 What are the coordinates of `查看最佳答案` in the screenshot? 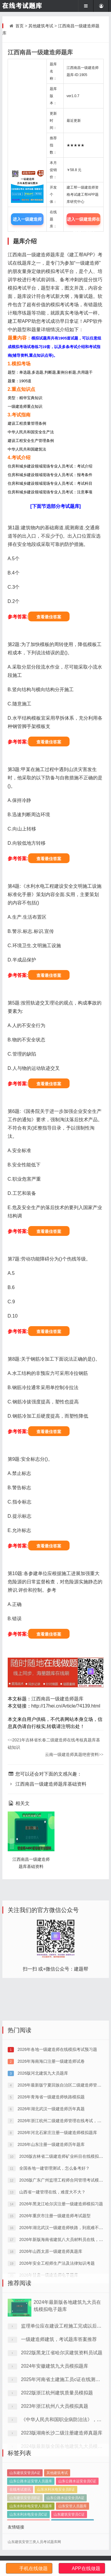 It's located at (48, 617).